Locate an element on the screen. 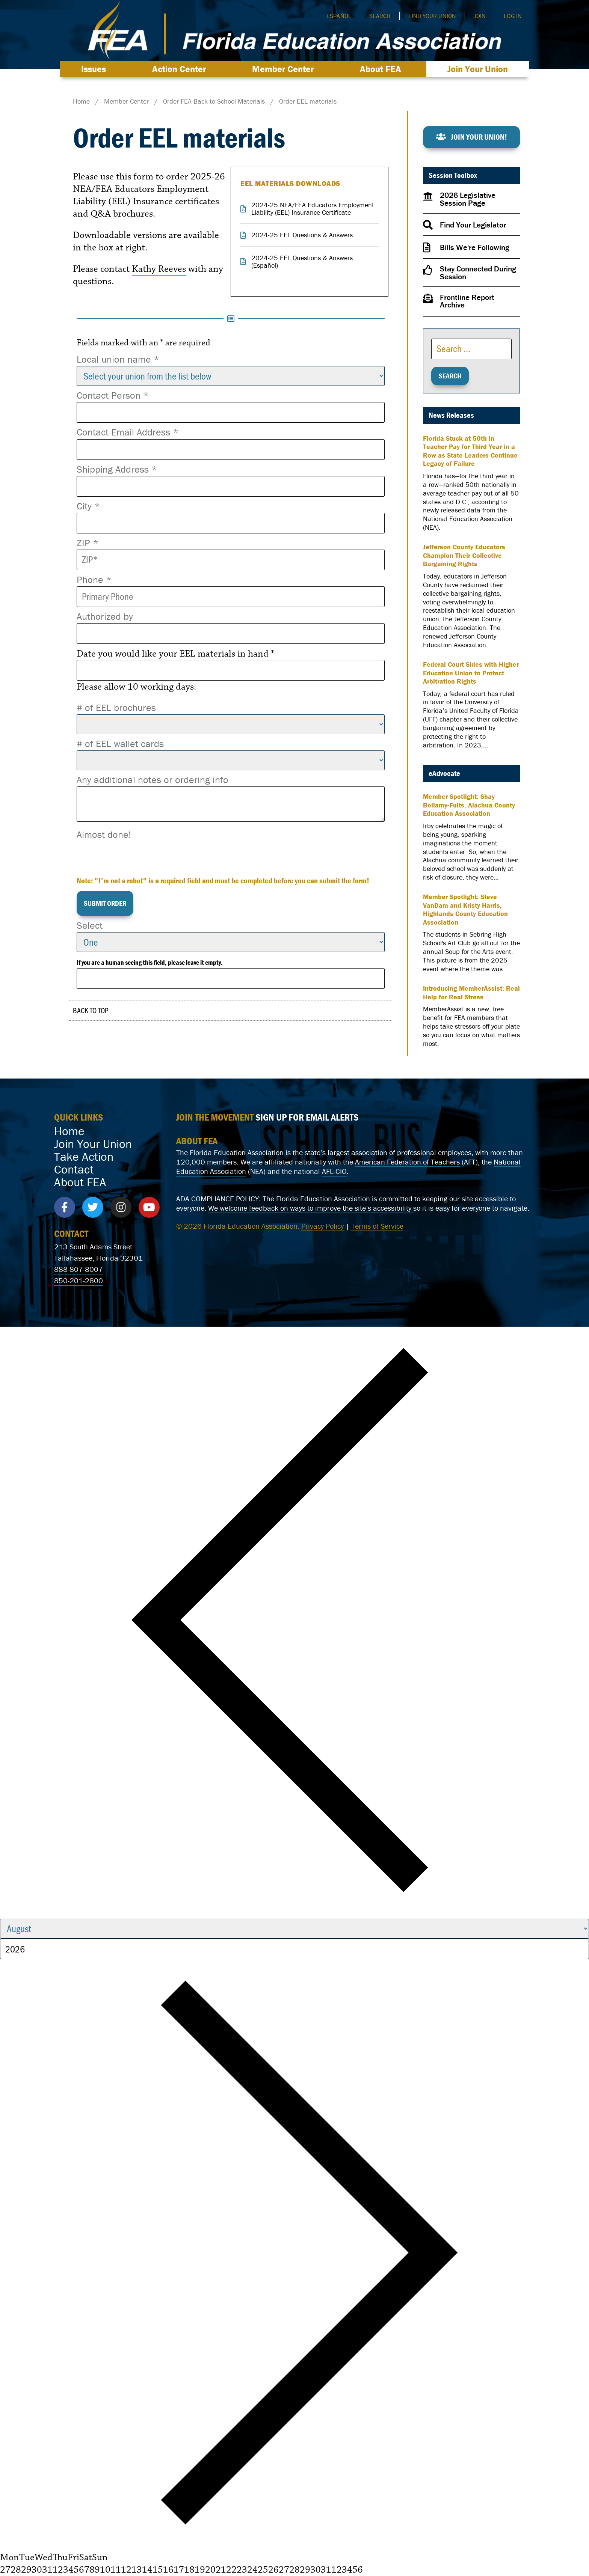 The width and height of the screenshot is (589, 2576). Privacy Policy is located at coordinates (322, 1226).